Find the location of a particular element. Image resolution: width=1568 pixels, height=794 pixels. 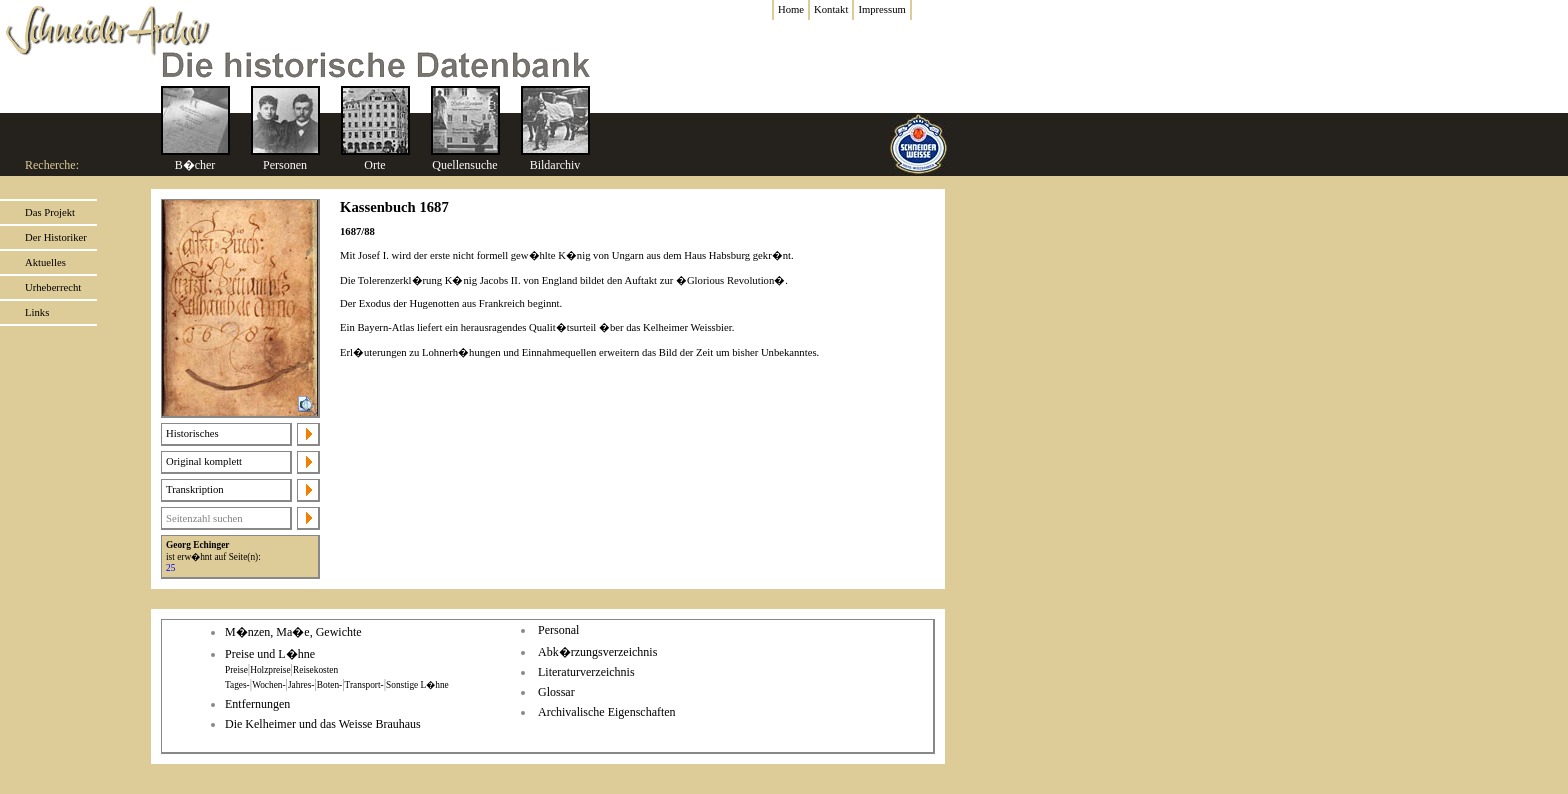

Abk�rzungsverzeichnis is located at coordinates (597, 652).